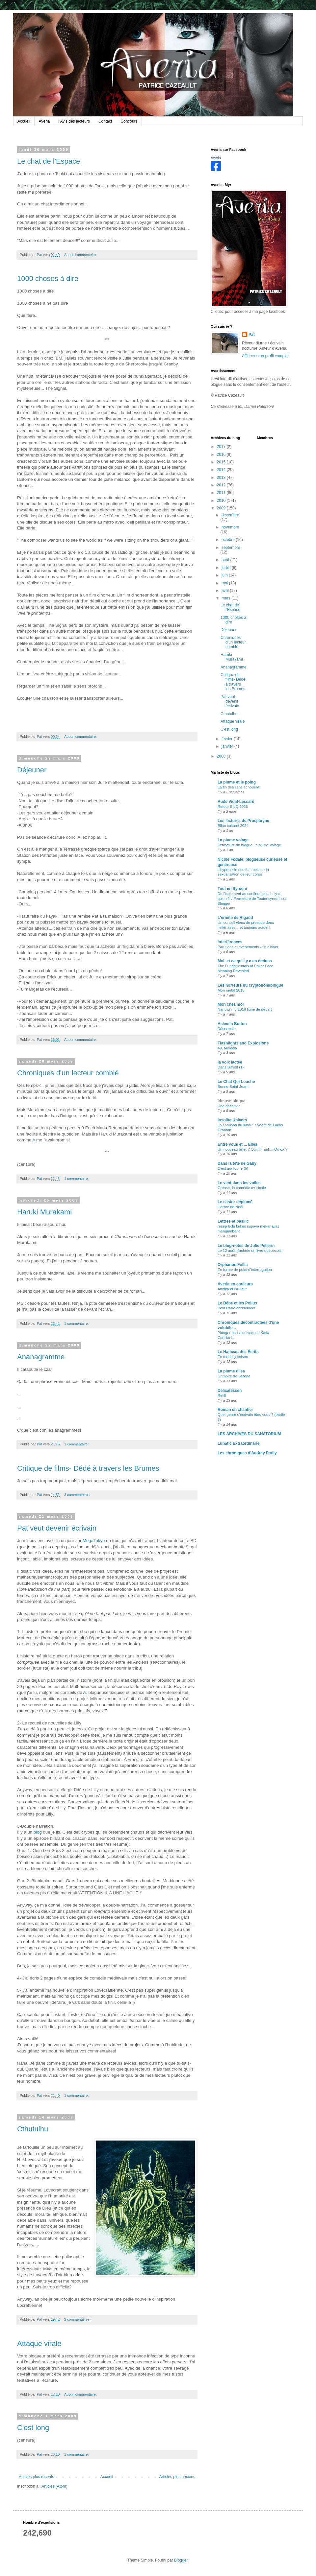  What do you see at coordinates (237, 782) in the screenshot?
I see `La plume et le poing` at bounding box center [237, 782].